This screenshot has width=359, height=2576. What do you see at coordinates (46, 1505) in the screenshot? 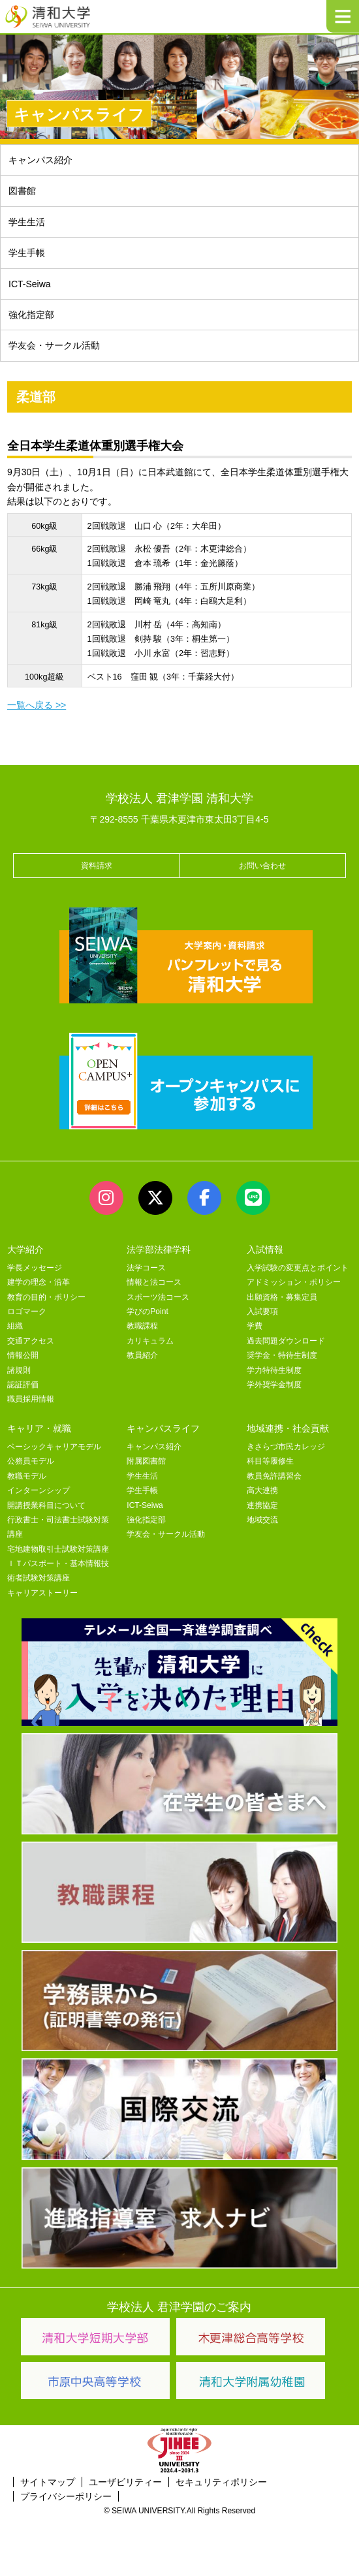
I see `開講授業科目について` at bounding box center [46, 1505].